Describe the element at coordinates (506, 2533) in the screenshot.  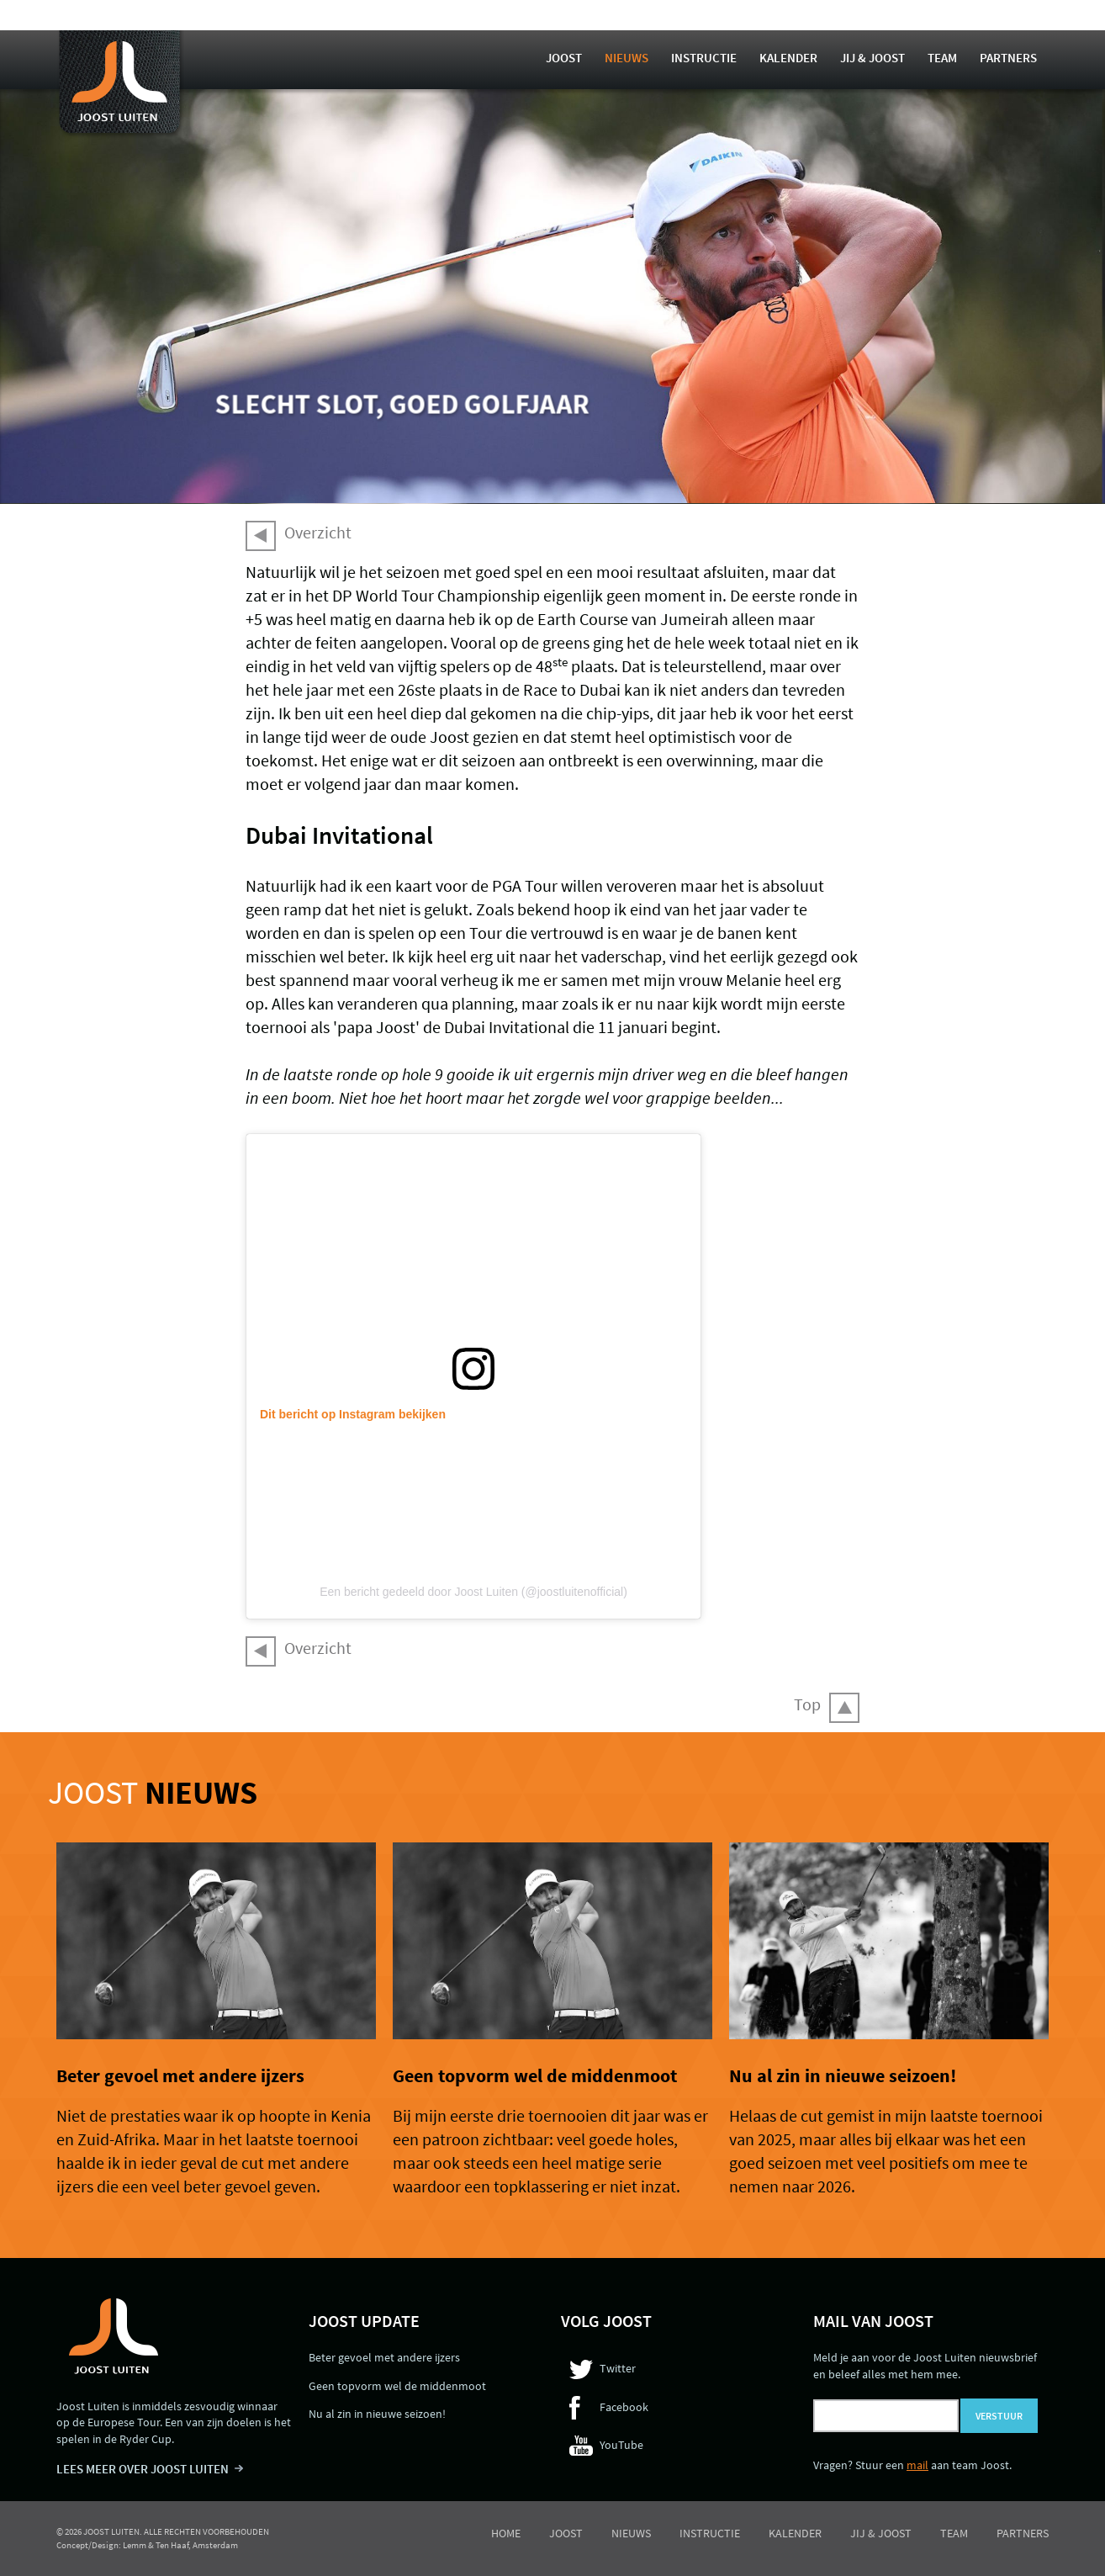
I see `Home` at that location.